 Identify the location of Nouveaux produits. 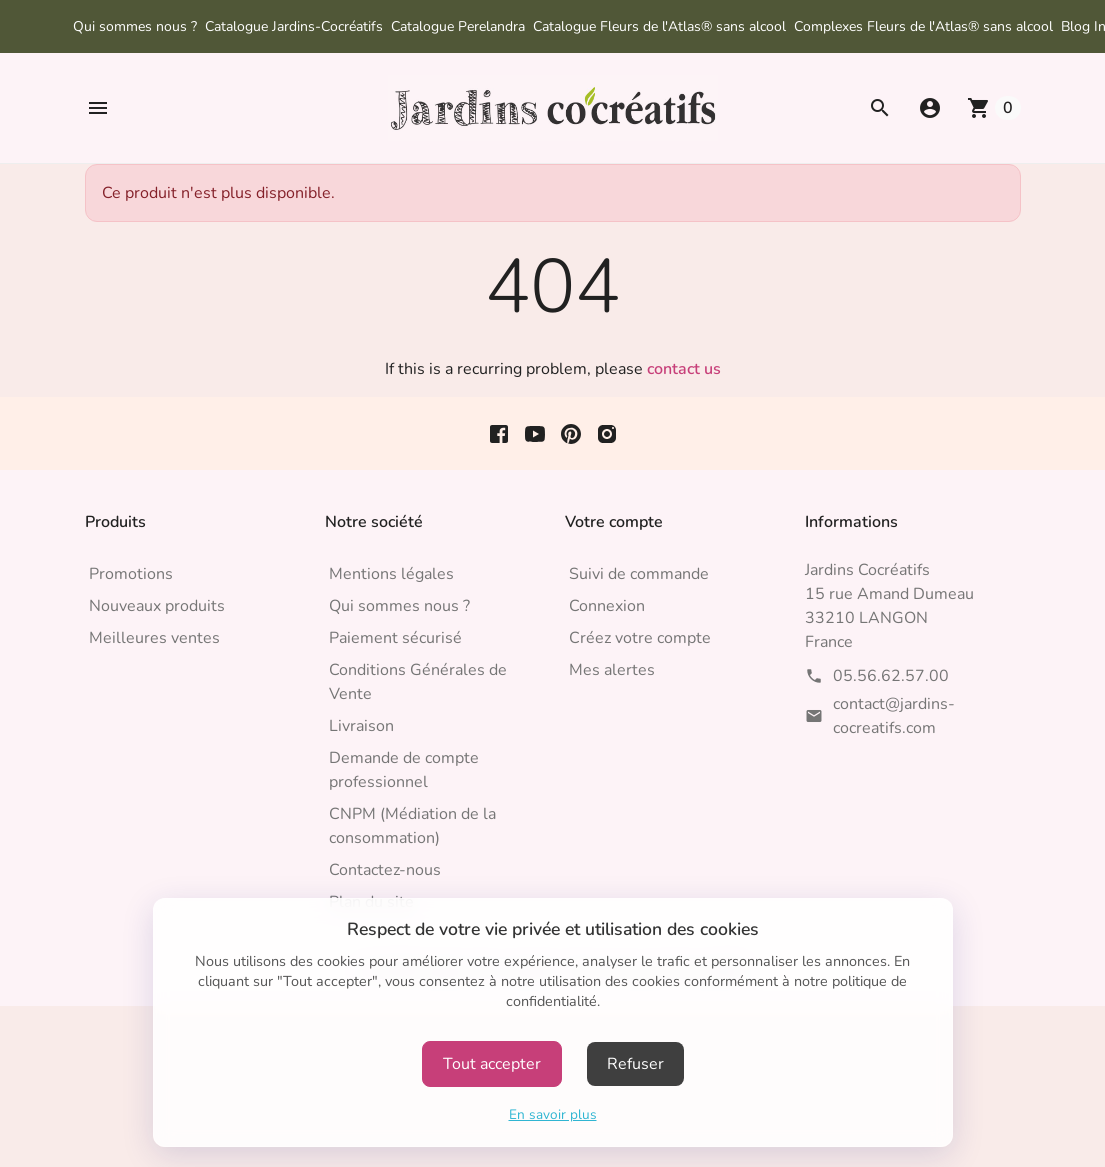
(157, 606).